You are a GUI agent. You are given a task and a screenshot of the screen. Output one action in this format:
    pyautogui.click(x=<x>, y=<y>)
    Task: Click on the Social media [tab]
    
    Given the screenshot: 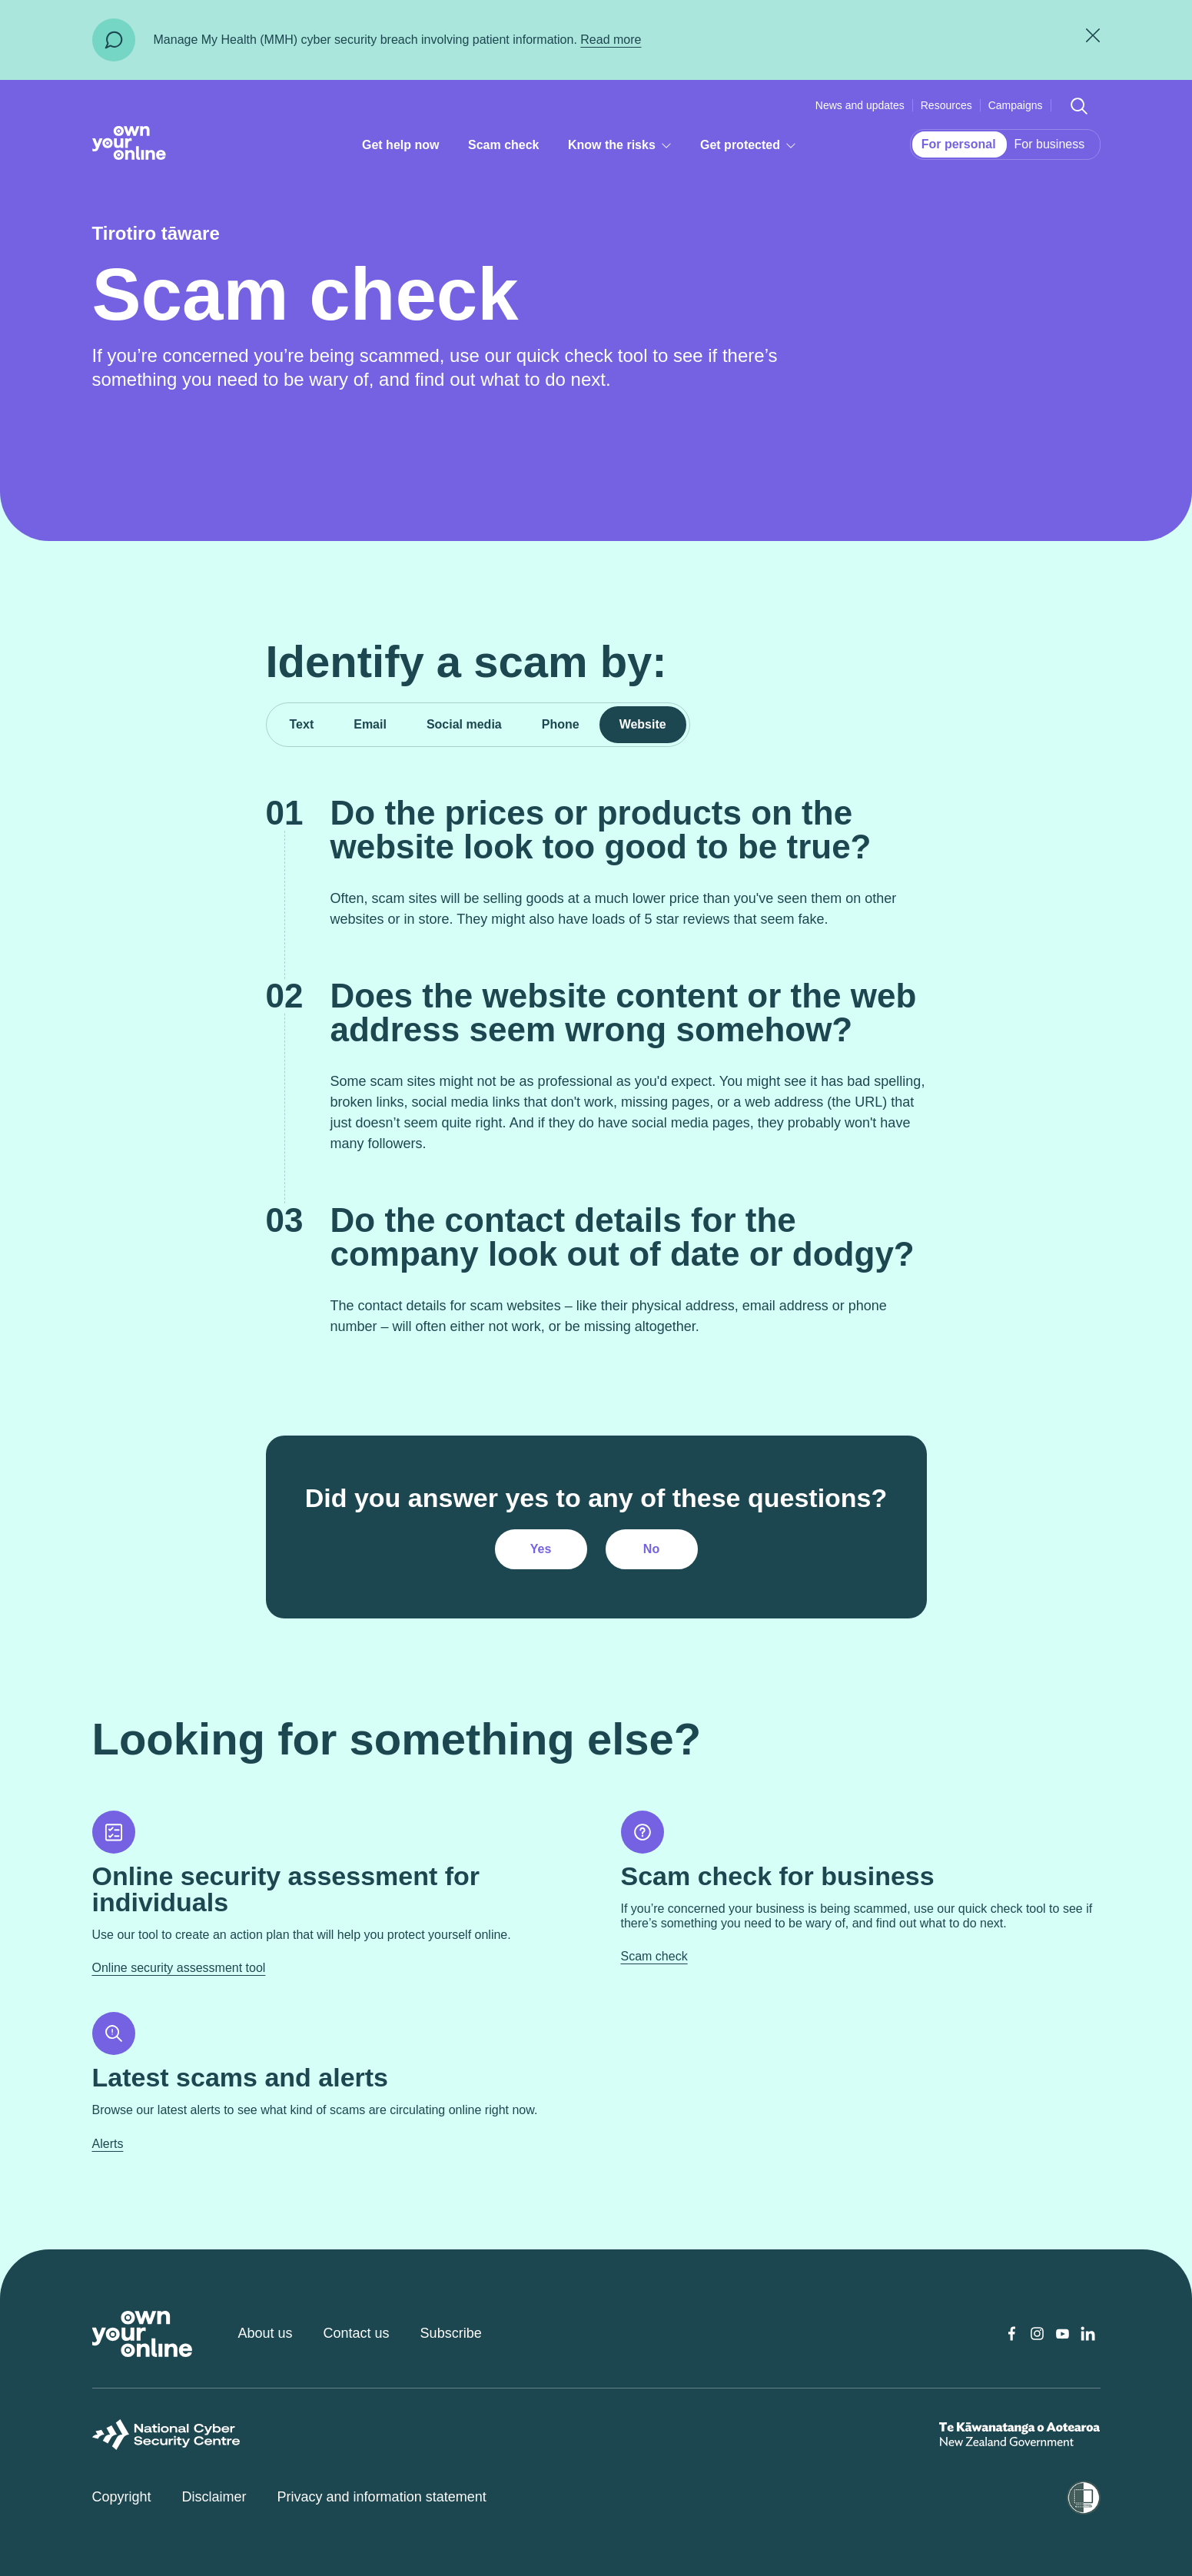 What is the action you would take?
    pyautogui.click(x=464, y=724)
    